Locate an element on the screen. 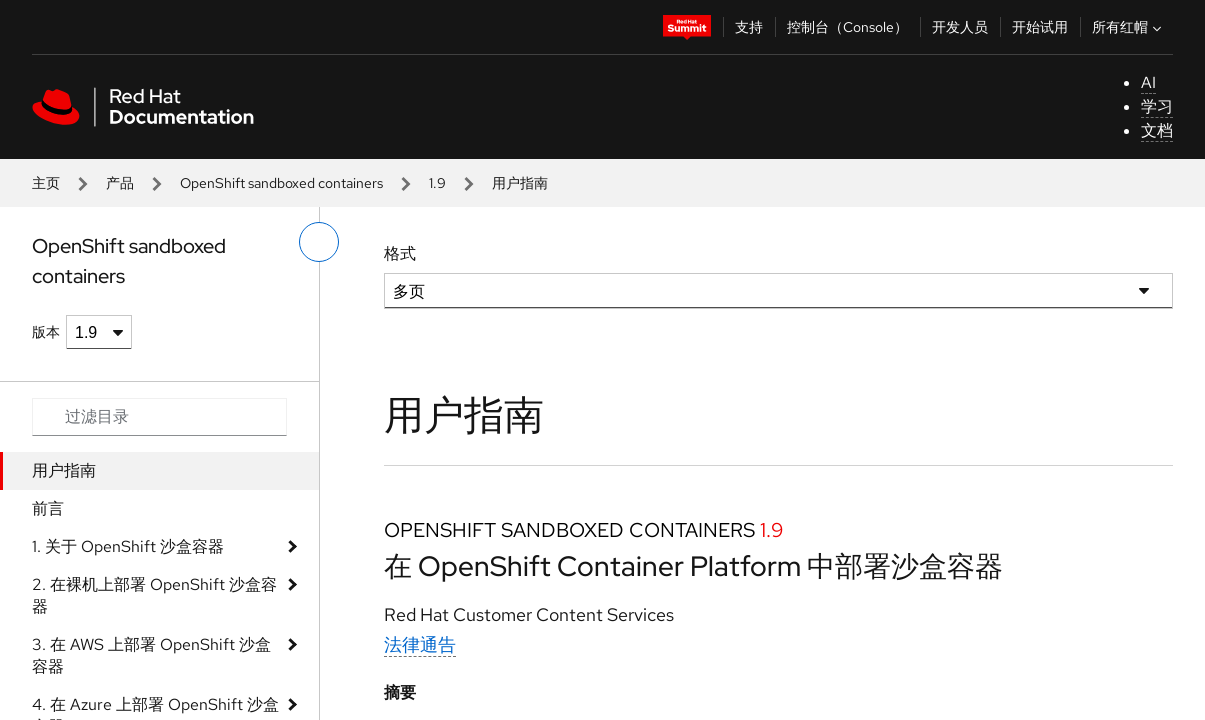 The height and width of the screenshot is (720, 1205). 前言 is located at coordinates (48, 508).